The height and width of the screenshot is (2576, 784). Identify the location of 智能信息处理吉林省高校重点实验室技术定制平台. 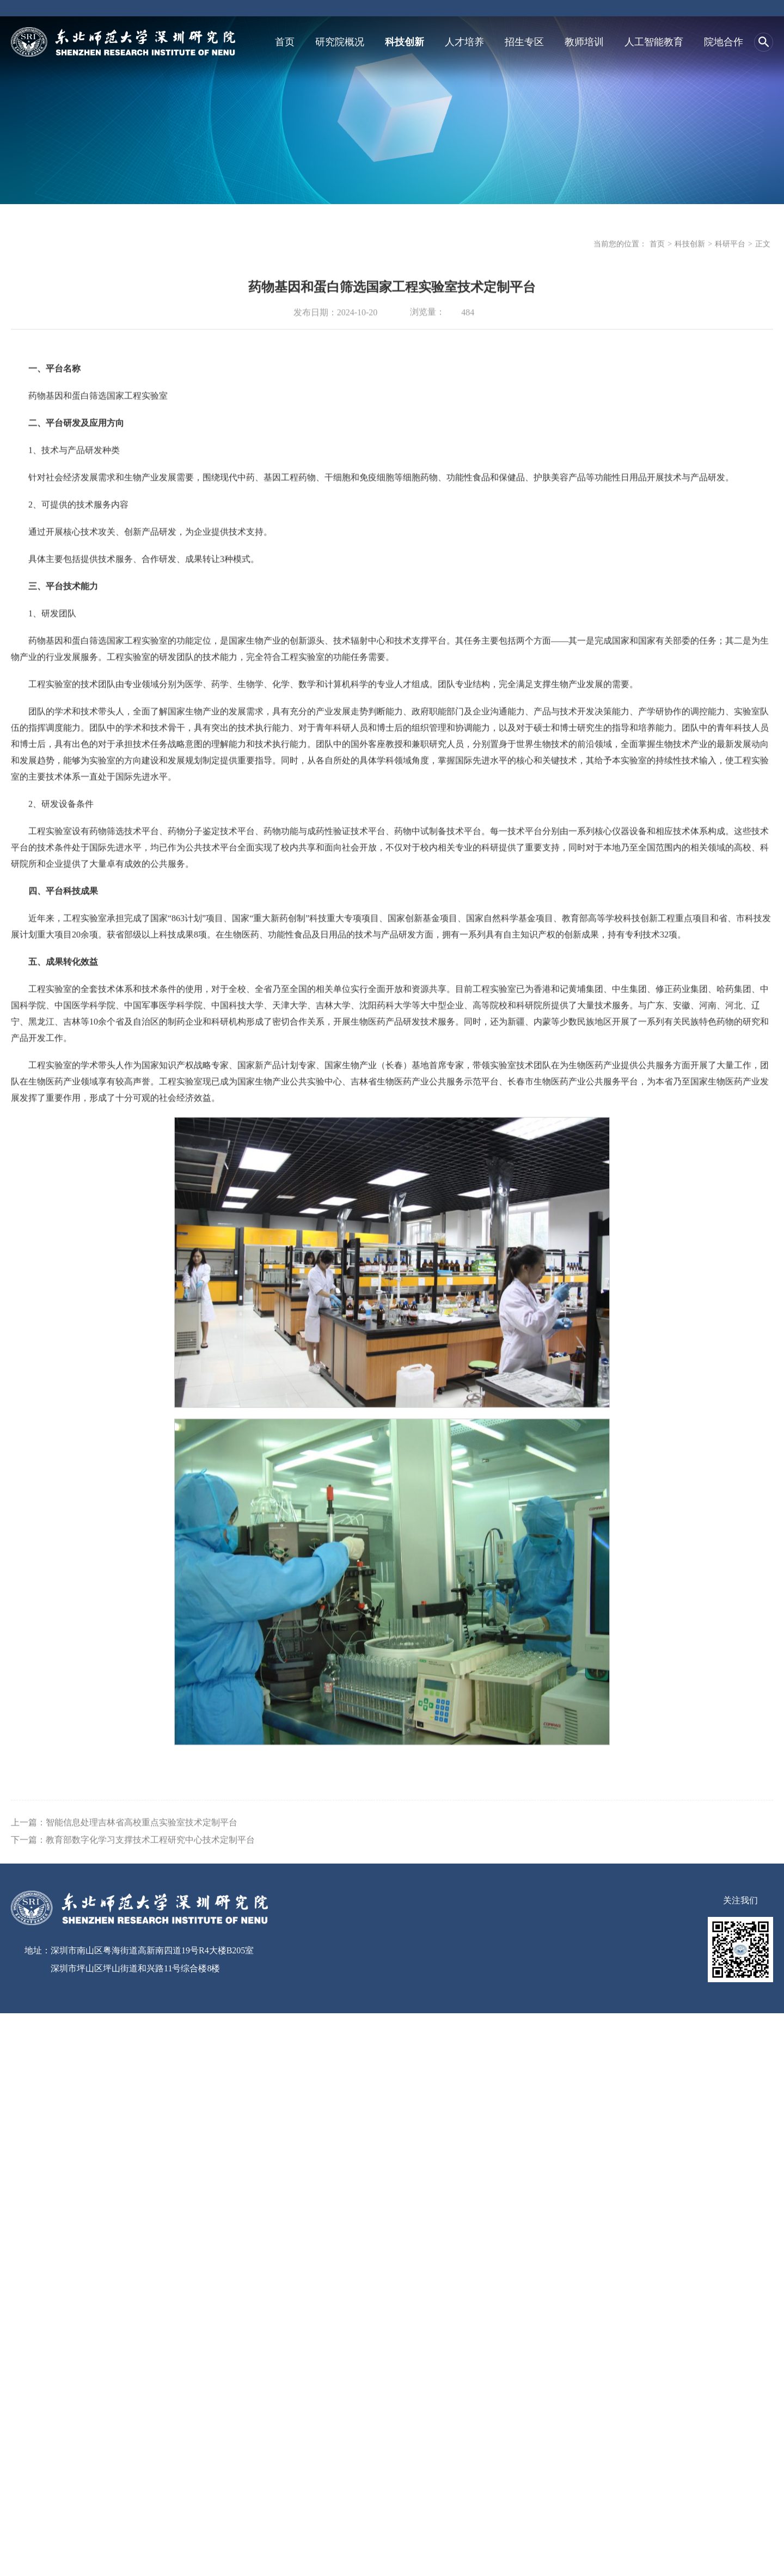
(141, 1844).